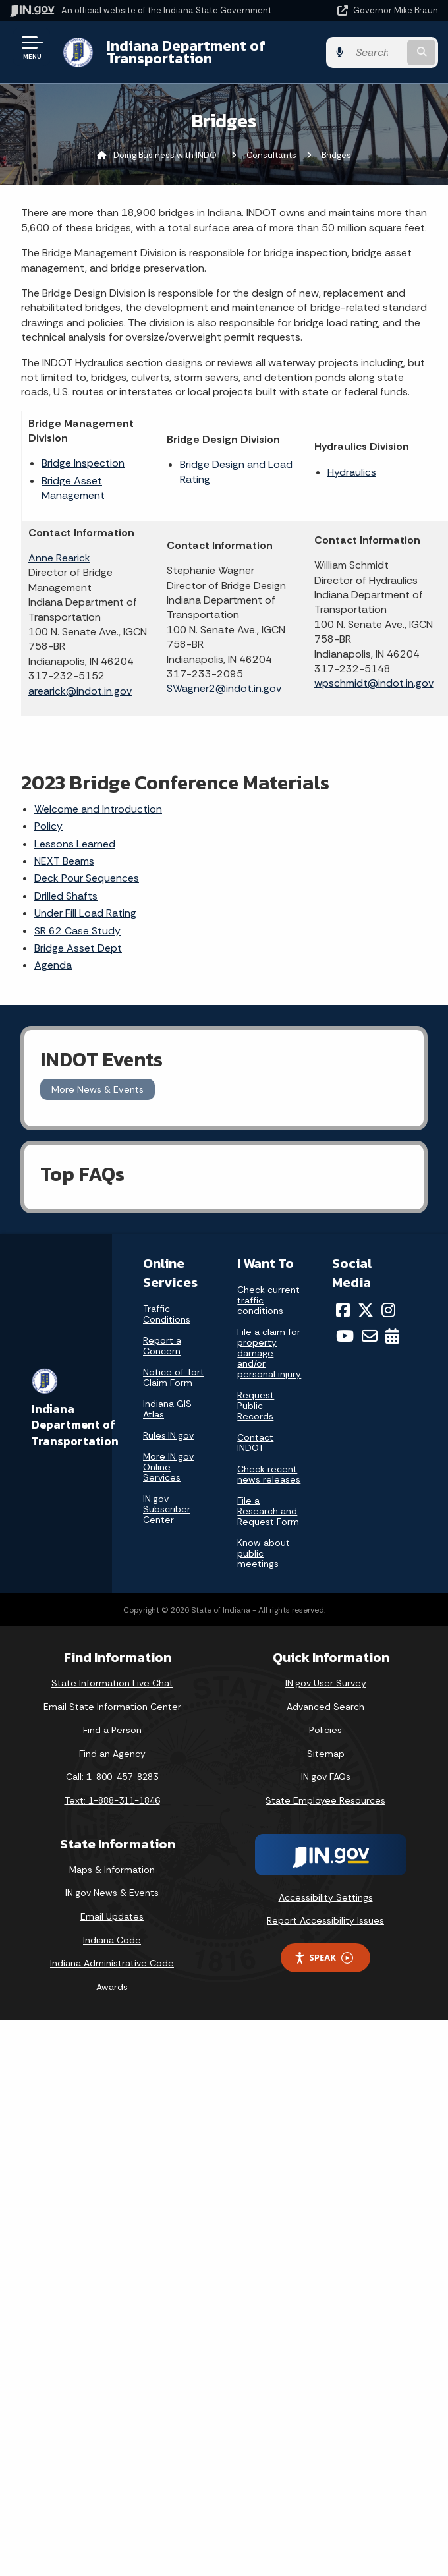 This screenshot has height=2576, width=448. What do you see at coordinates (268, 1474) in the screenshot?
I see `Check recent news releases` at bounding box center [268, 1474].